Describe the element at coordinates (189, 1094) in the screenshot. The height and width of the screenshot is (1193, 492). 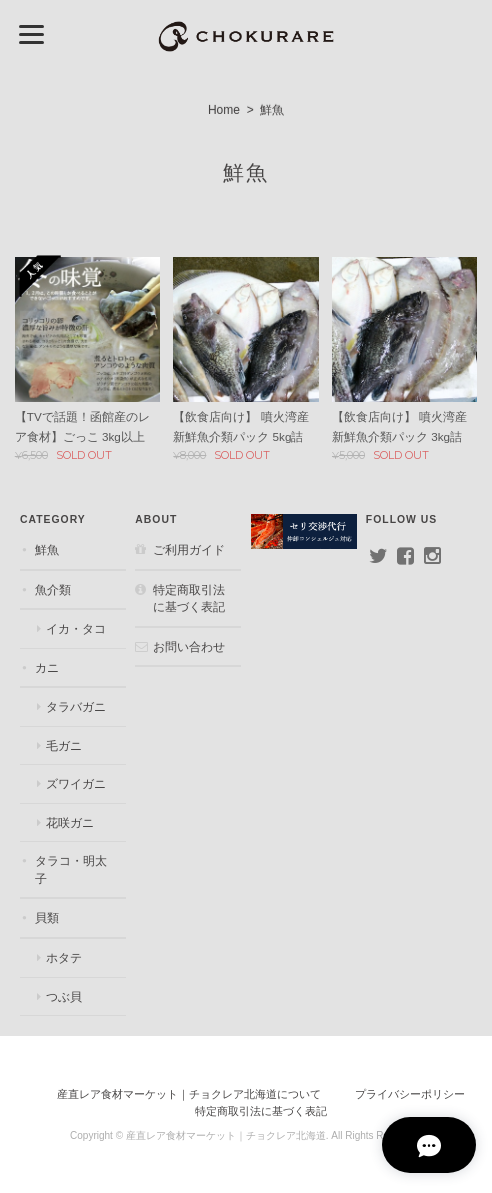
I see `産直レア食材マーケット｜チョクレア北海道について` at that location.